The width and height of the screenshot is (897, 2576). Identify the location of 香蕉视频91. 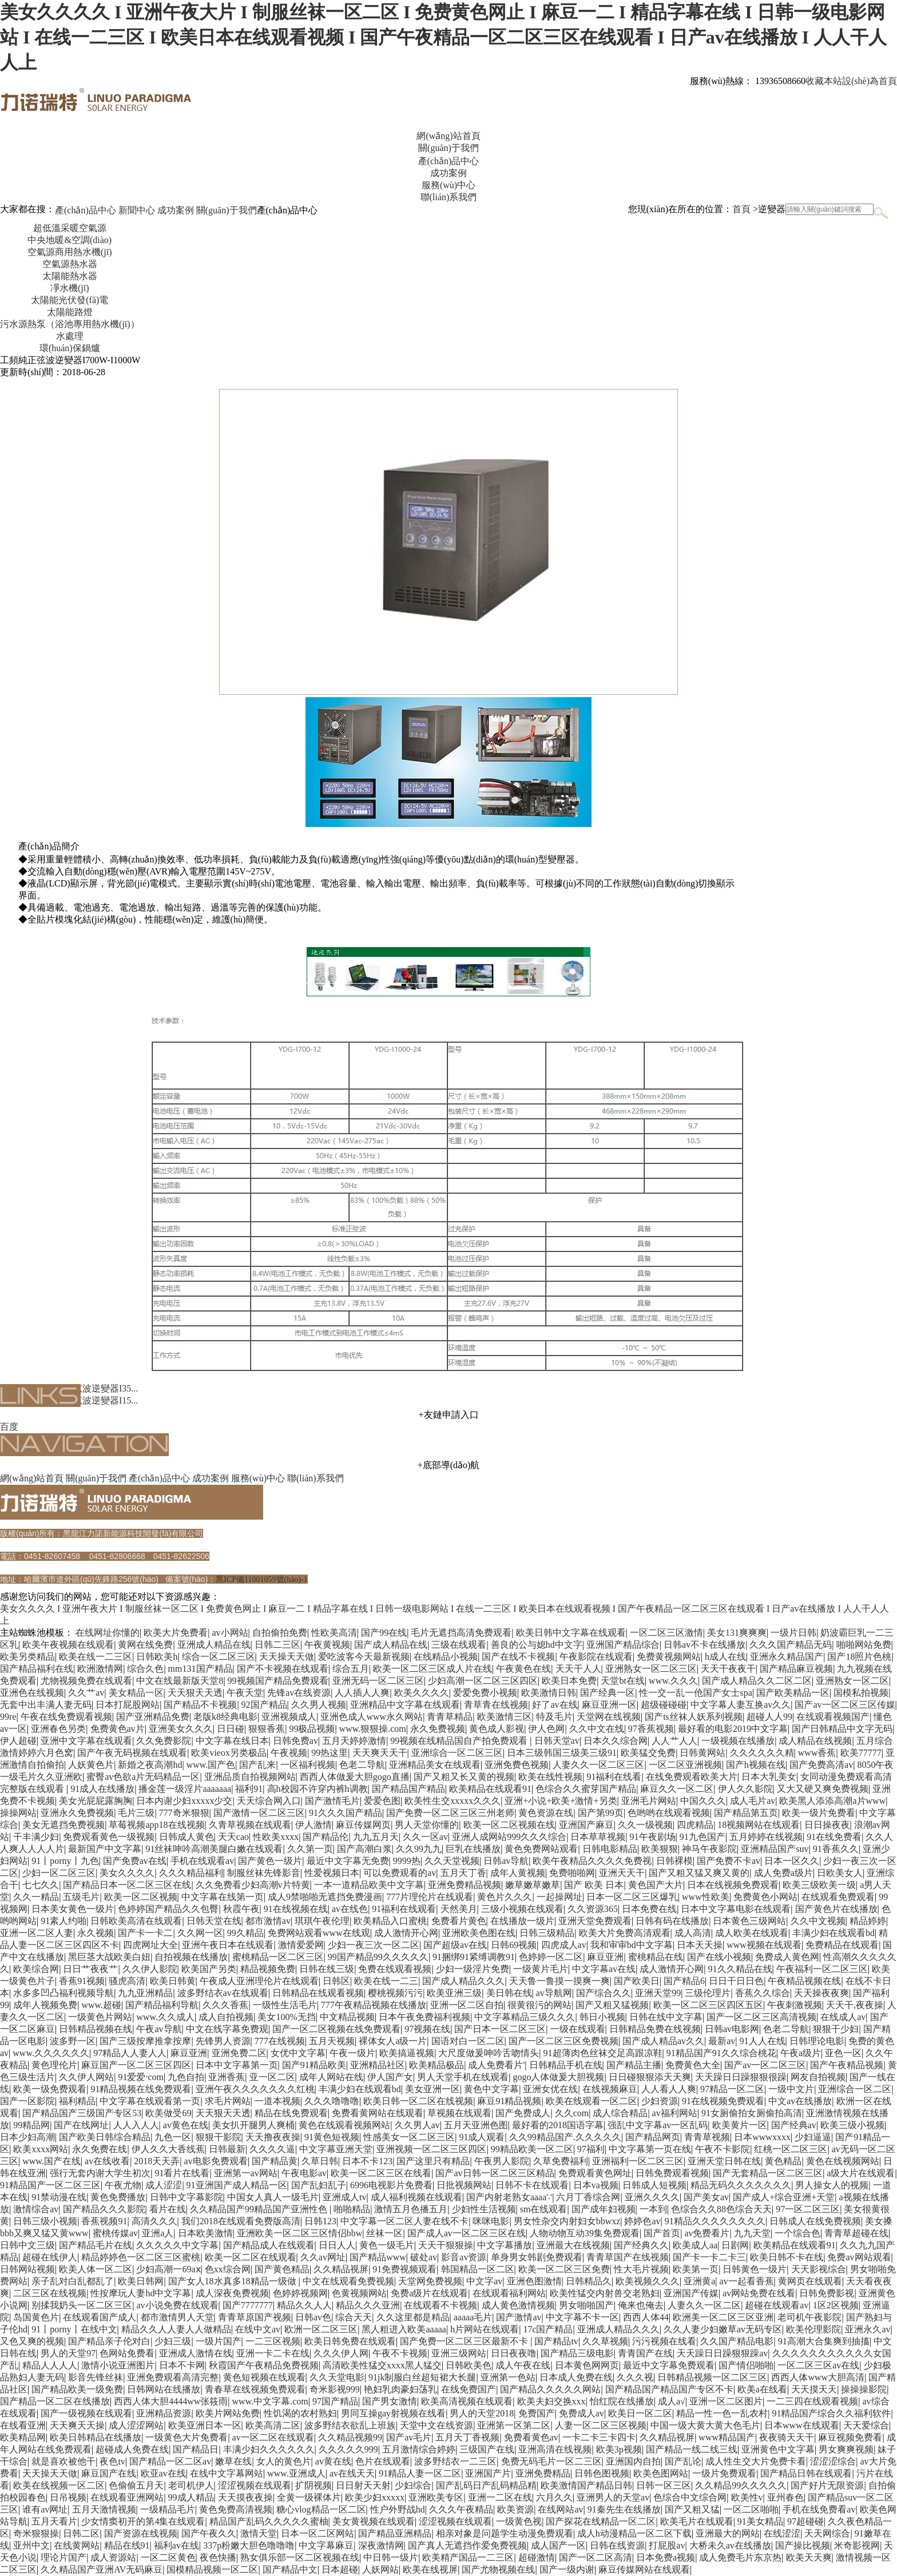
(104, 2221).